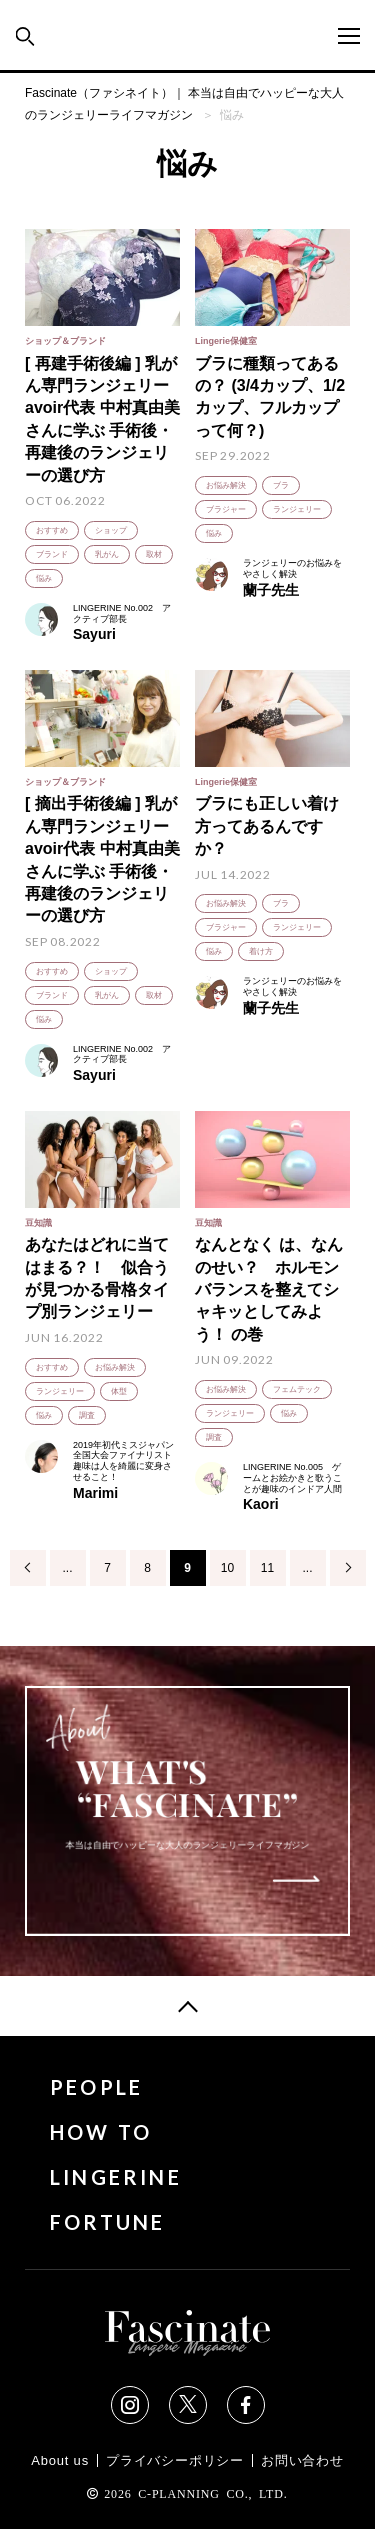 The image size is (375, 2529). Describe the element at coordinates (111, 530) in the screenshot. I see `ショップ` at that location.